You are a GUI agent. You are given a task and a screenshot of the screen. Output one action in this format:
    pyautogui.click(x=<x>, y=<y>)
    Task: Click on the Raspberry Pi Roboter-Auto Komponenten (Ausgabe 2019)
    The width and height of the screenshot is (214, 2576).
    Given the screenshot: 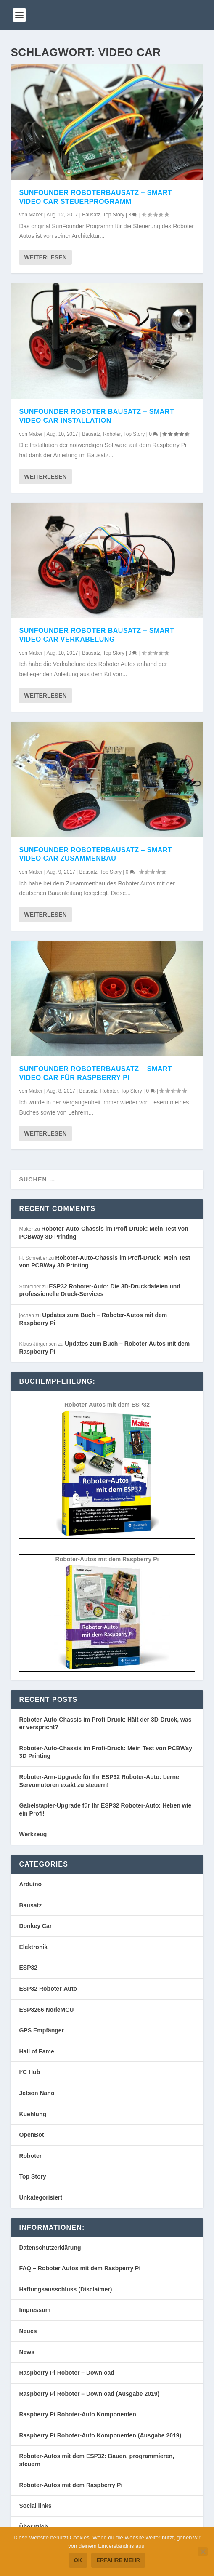 What is the action you would take?
    pyautogui.click(x=100, y=2435)
    